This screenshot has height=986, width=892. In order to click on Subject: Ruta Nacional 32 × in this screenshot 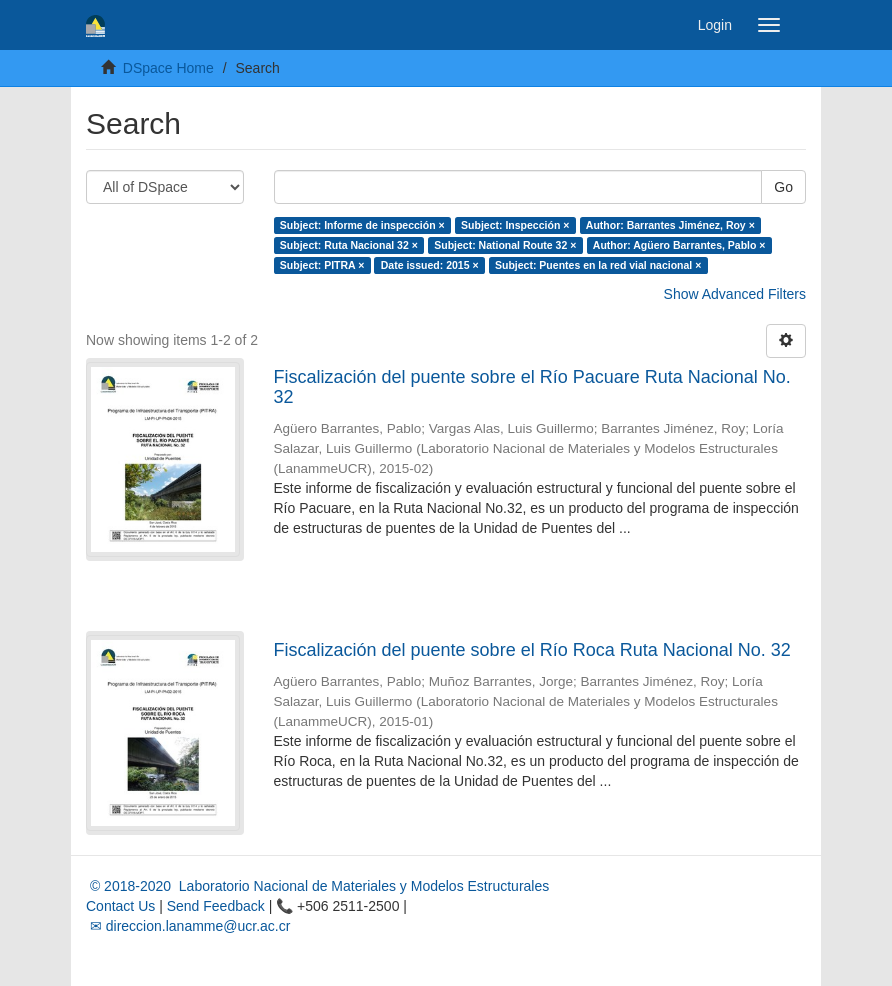, I will do `click(349, 245)`.